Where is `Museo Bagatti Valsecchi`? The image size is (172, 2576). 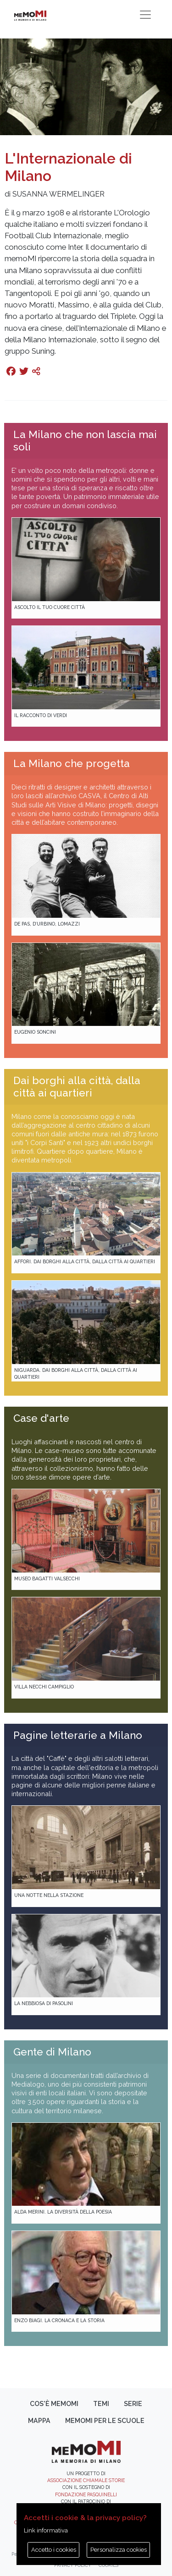
Museo Bagatti Valsecchi is located at coordinates (47, 1578).